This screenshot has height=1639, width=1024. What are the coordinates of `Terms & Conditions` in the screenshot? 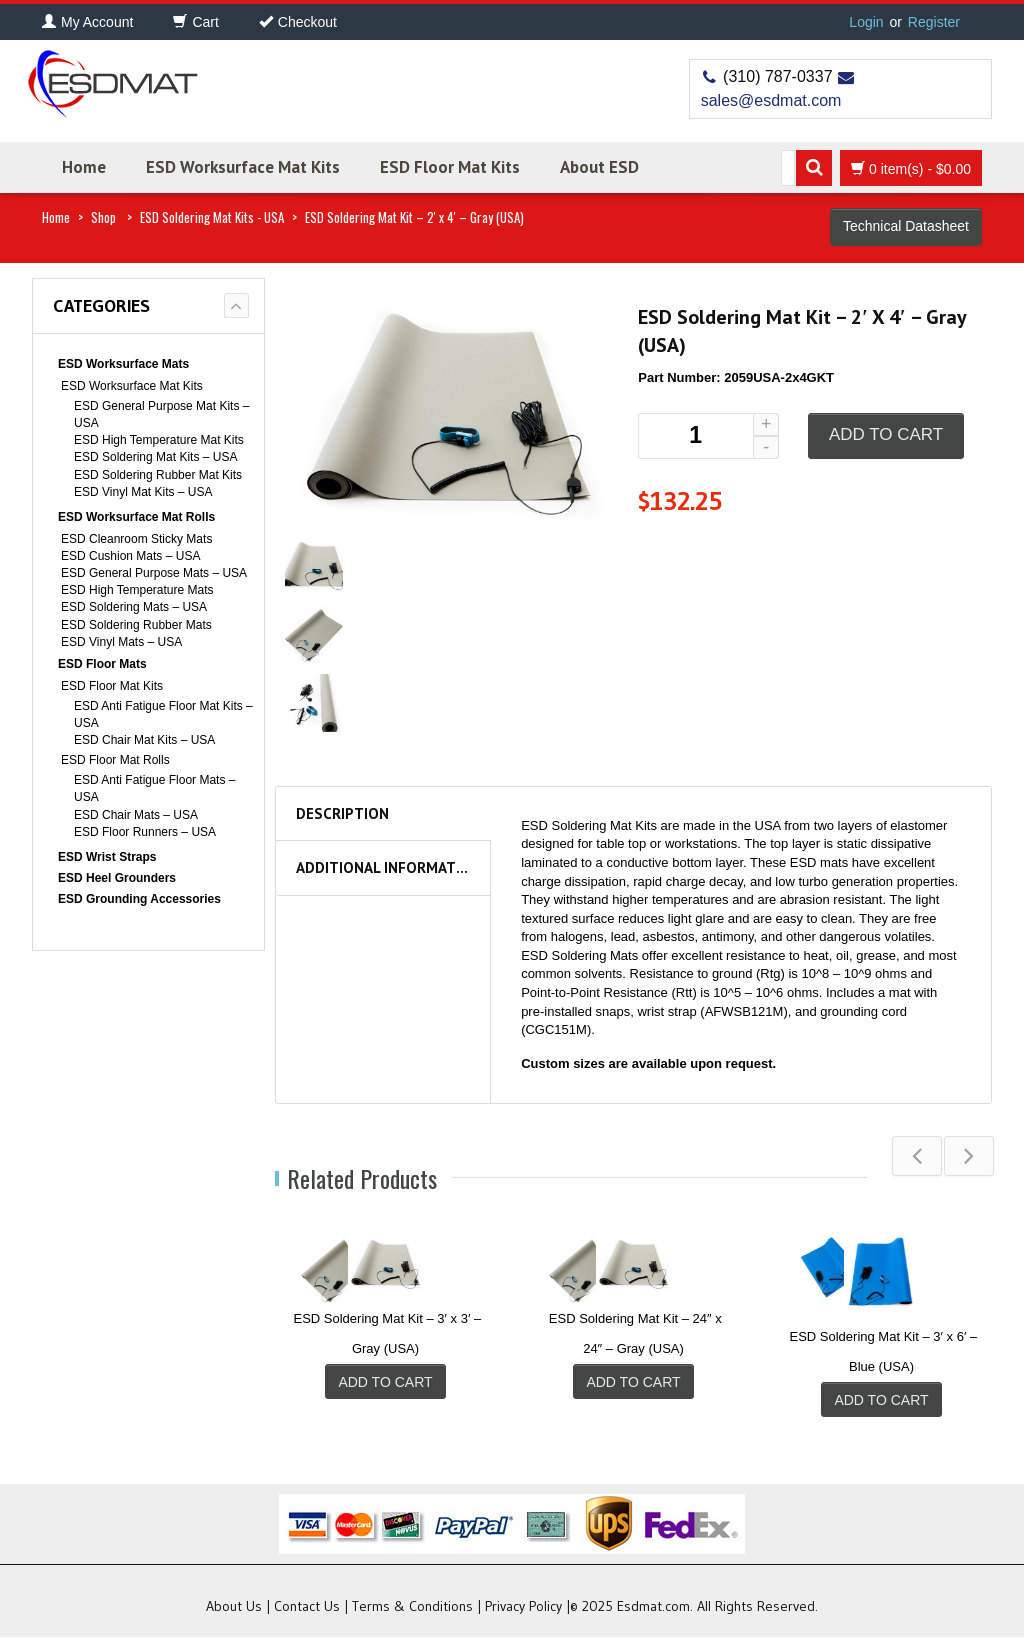 It's located at (412, 1608).